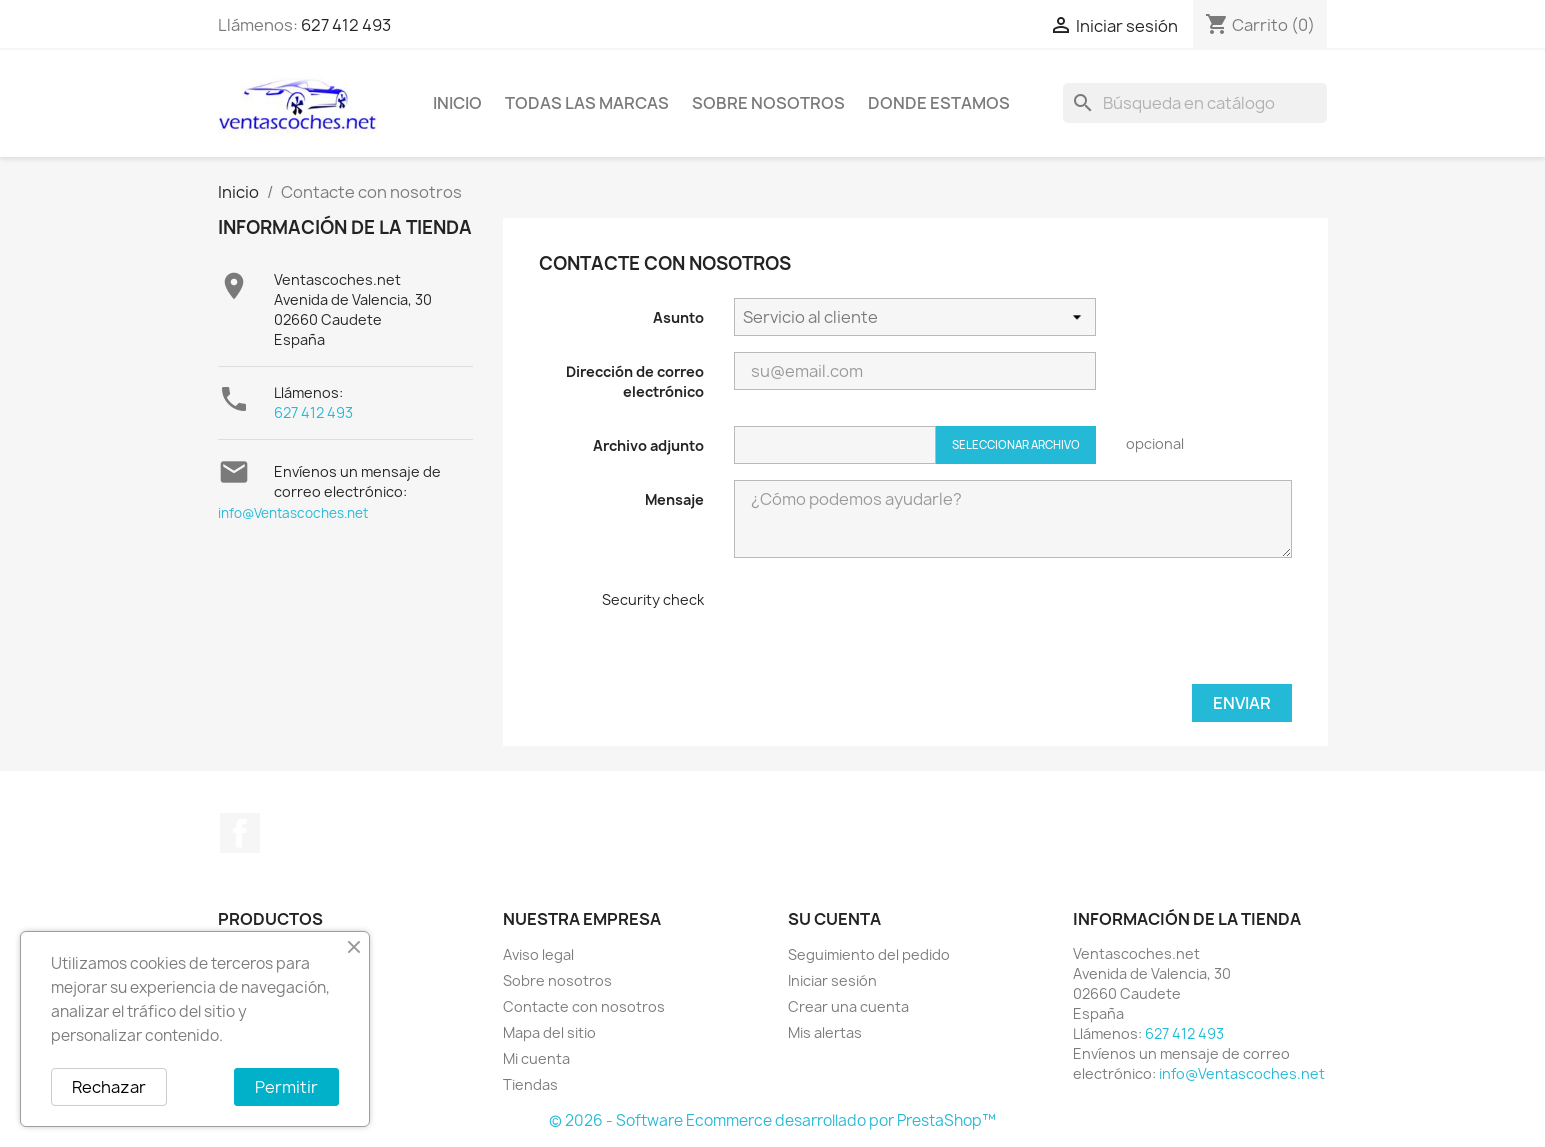 The height and width of the screenshot is (1147, 1545). Describe the element at coordinates (886, 629) in the screenshot. I see `[presentation]` at that location.